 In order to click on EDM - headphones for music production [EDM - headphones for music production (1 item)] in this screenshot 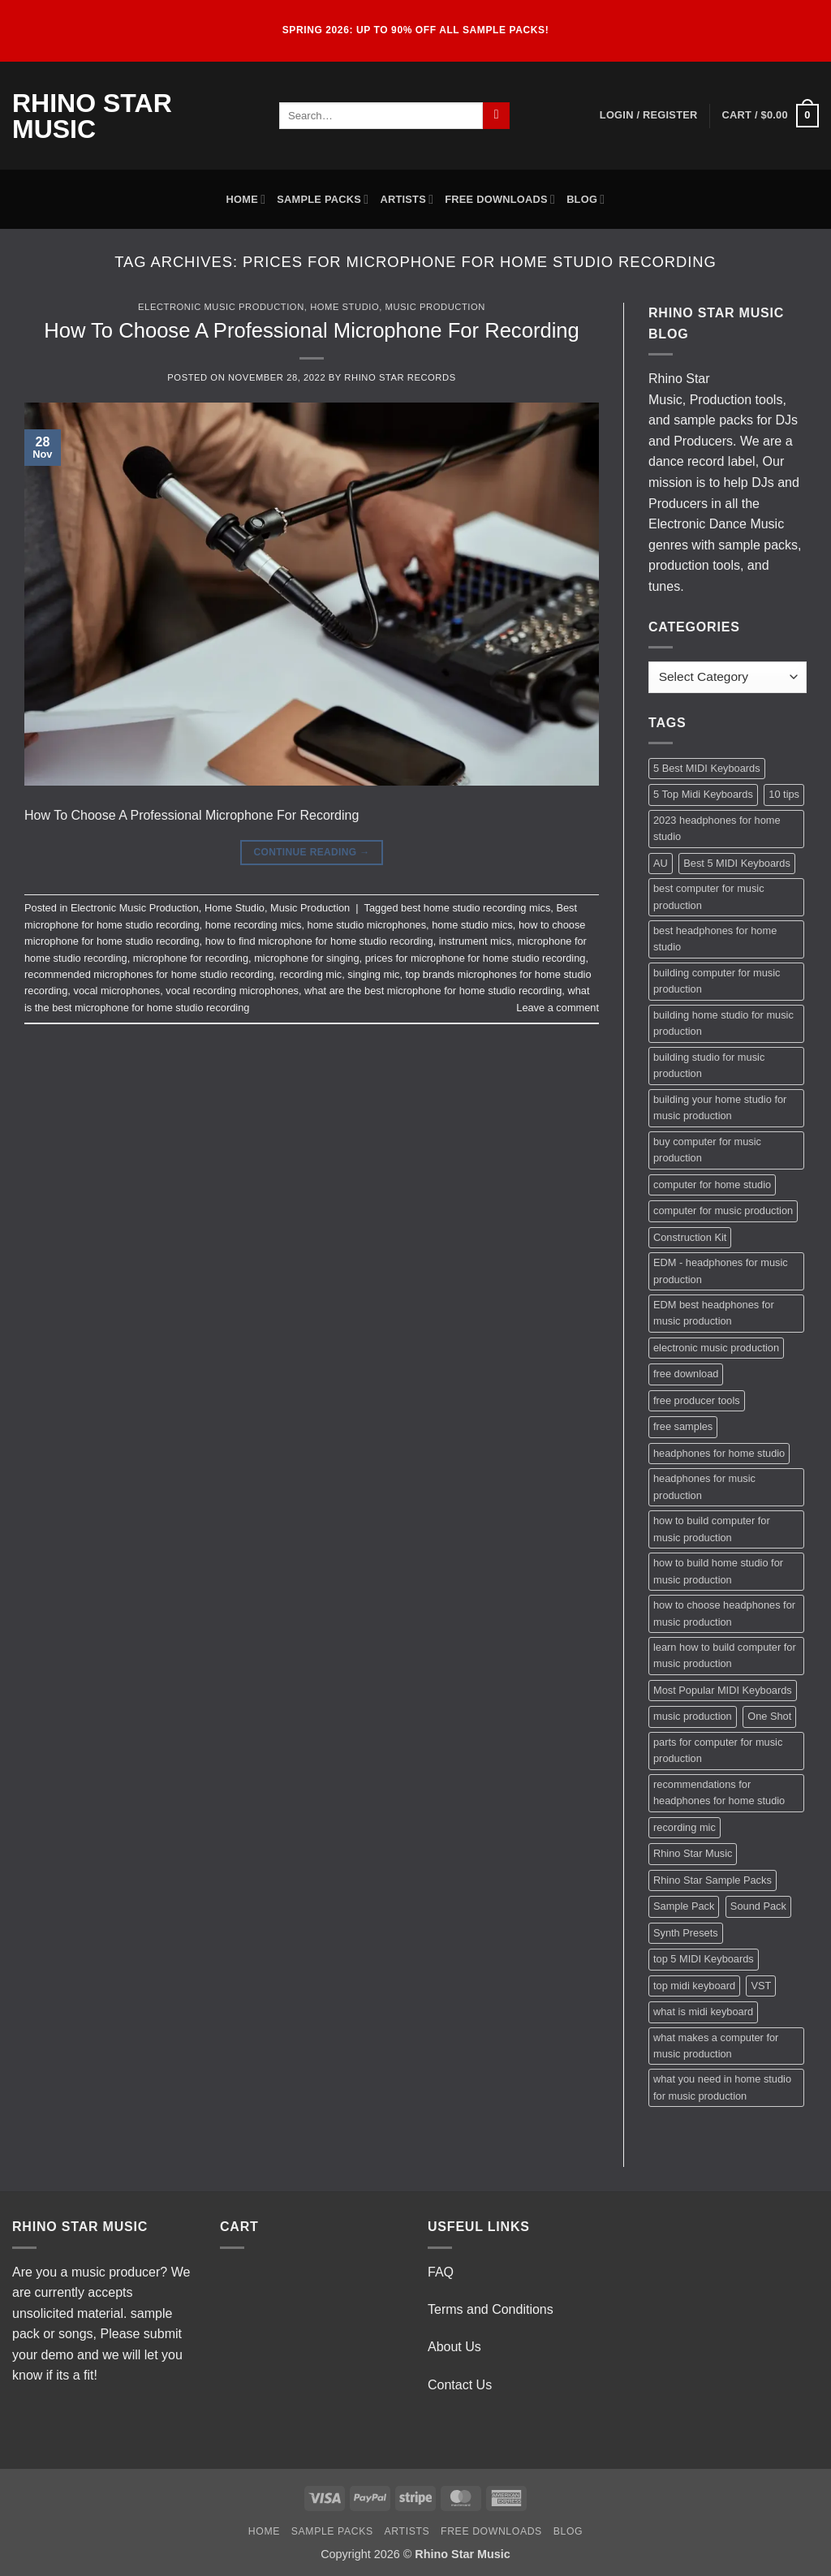, I will do `click(720, 1270)`.